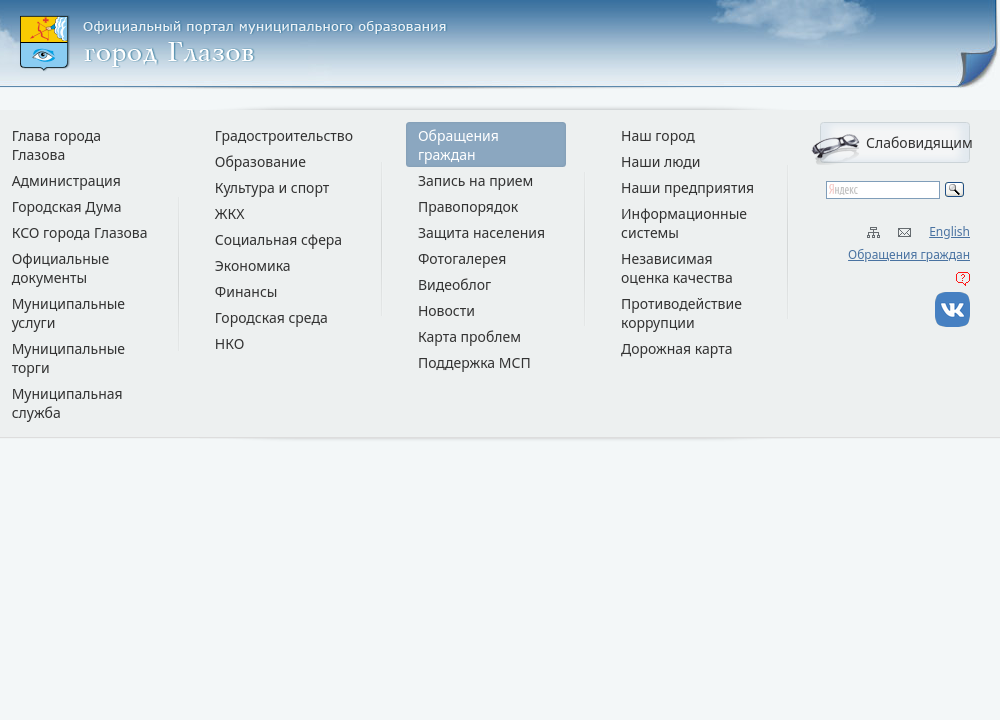  What do you see at coordinates (475, 180) in the screenshot?
I see `Запись на прием` at bounding box center [475, 180].